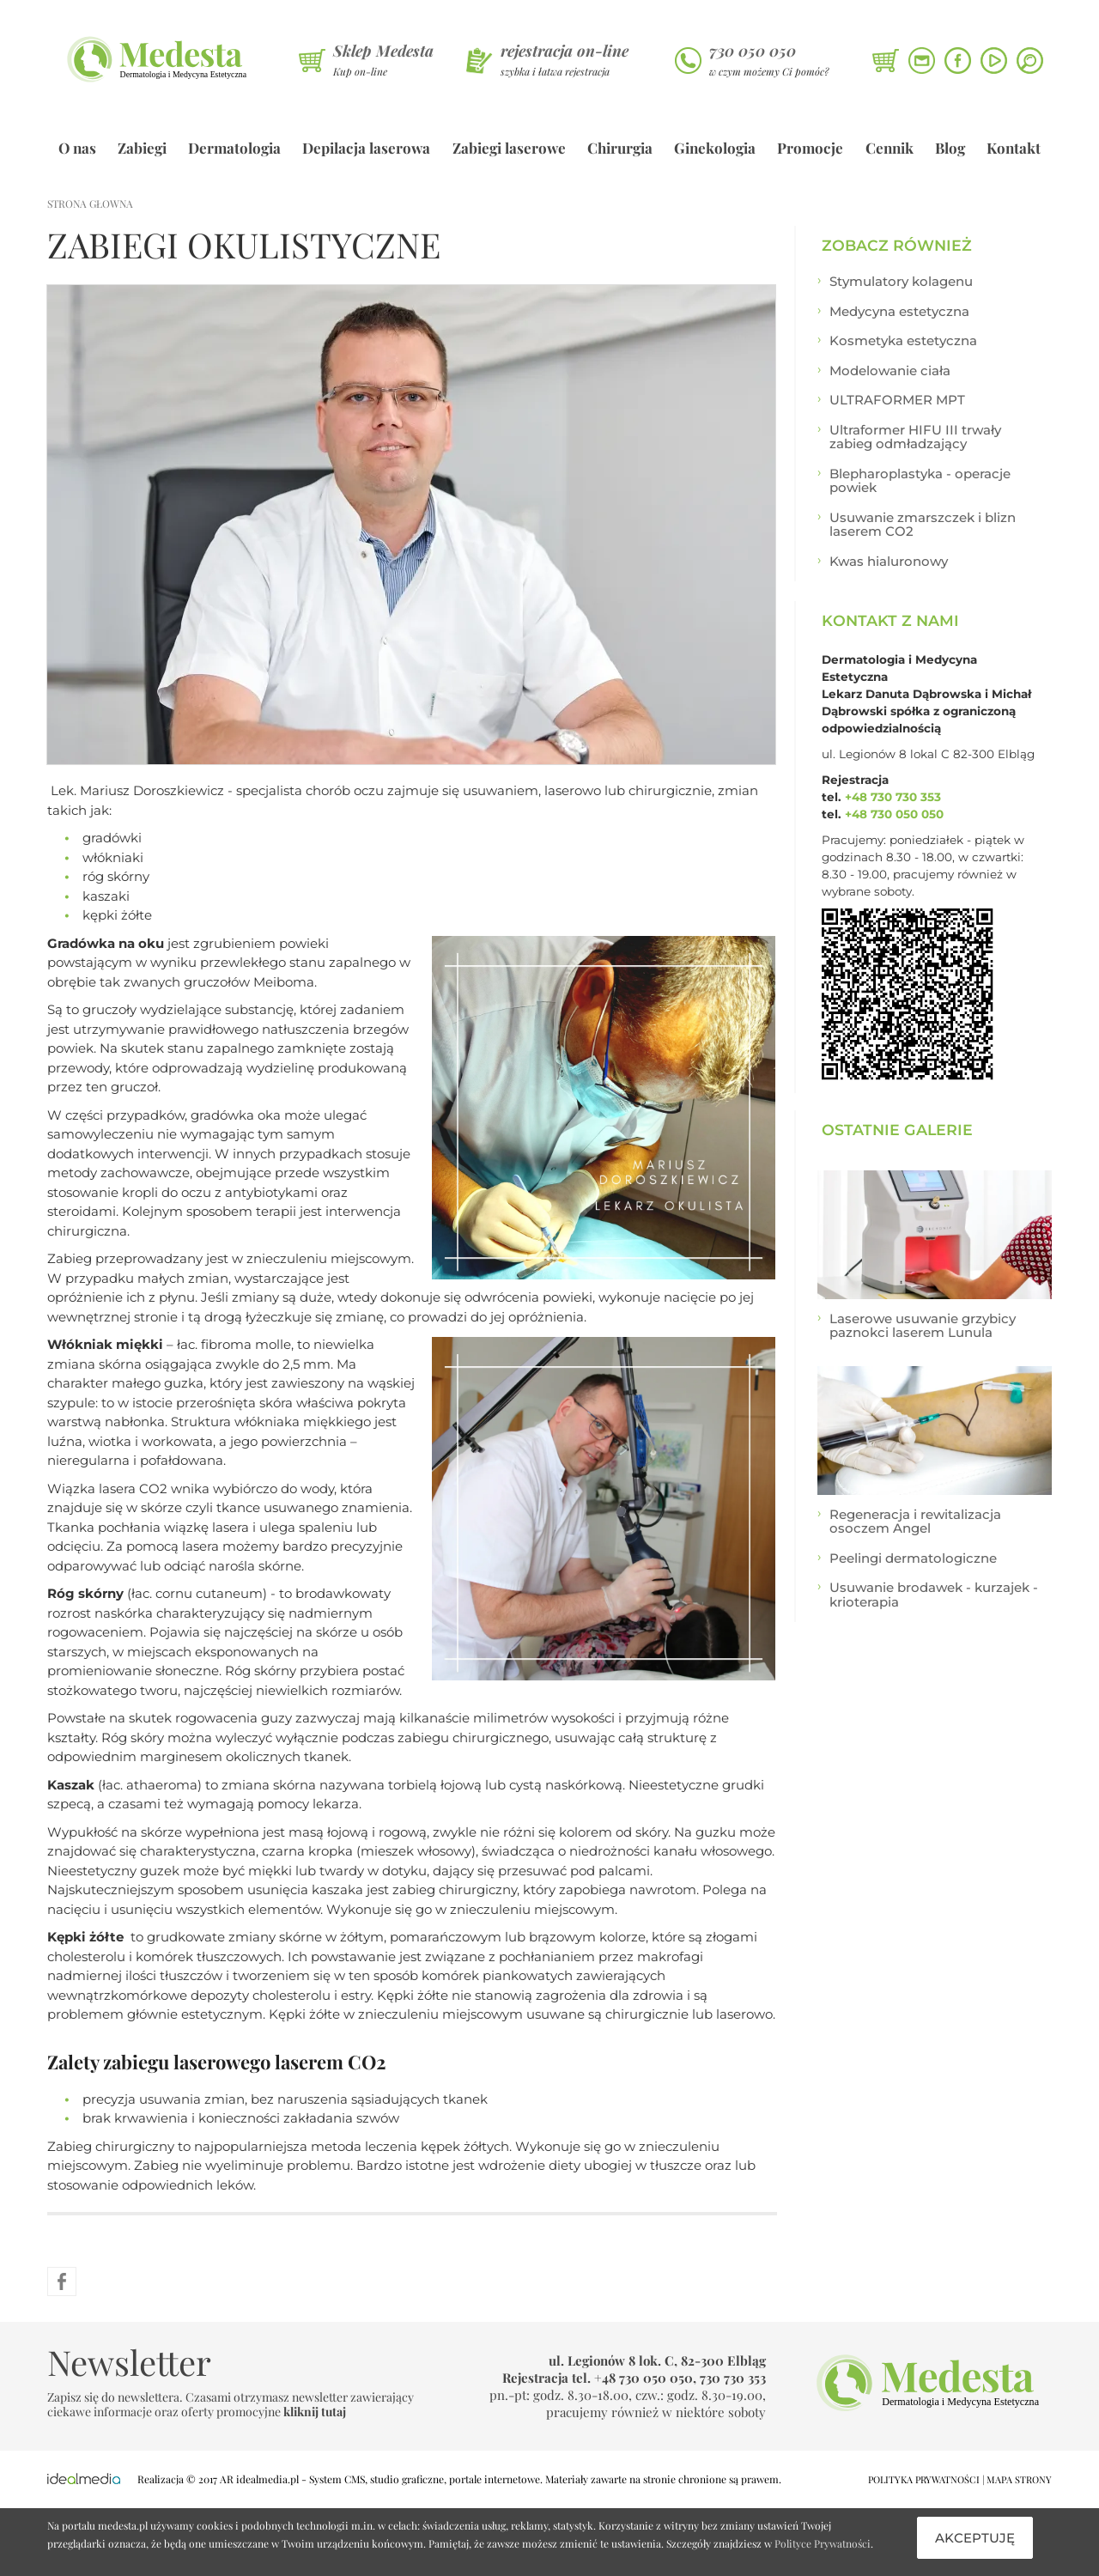 Image resolution: width=1099 pixels, height=2576 pixels. I want to click on 730 050 050, so click(752, 50).